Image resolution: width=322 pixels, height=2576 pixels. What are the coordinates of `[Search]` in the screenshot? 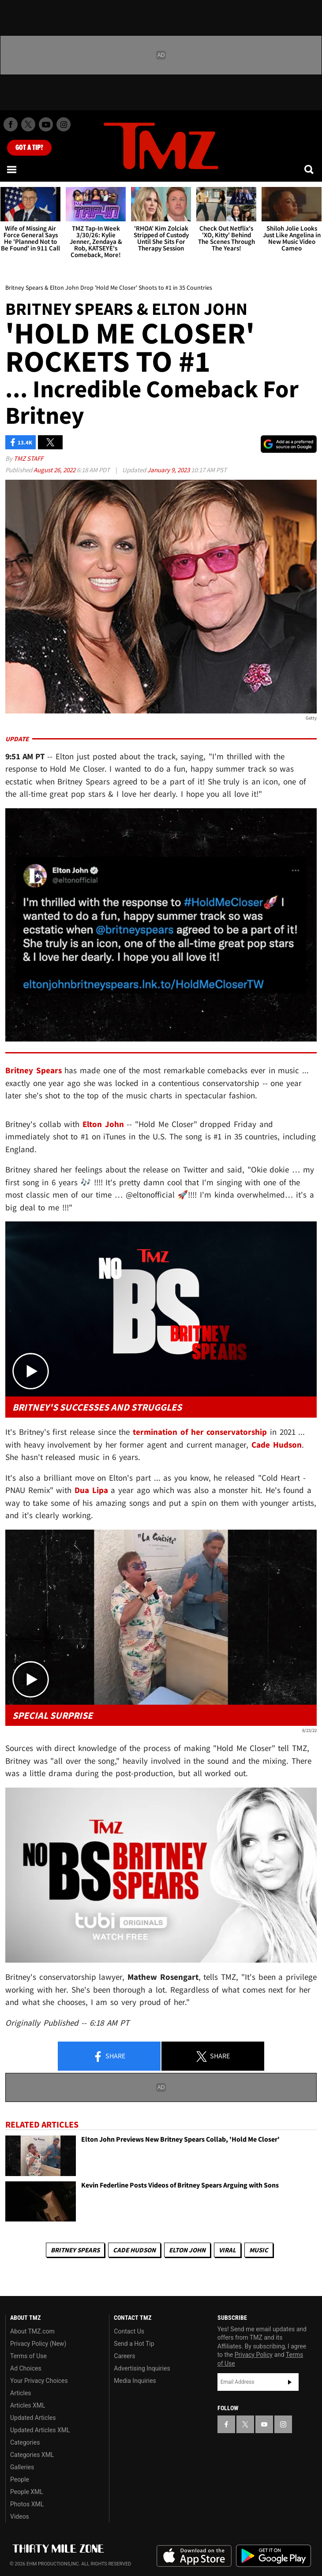 It's located at (309, 169).